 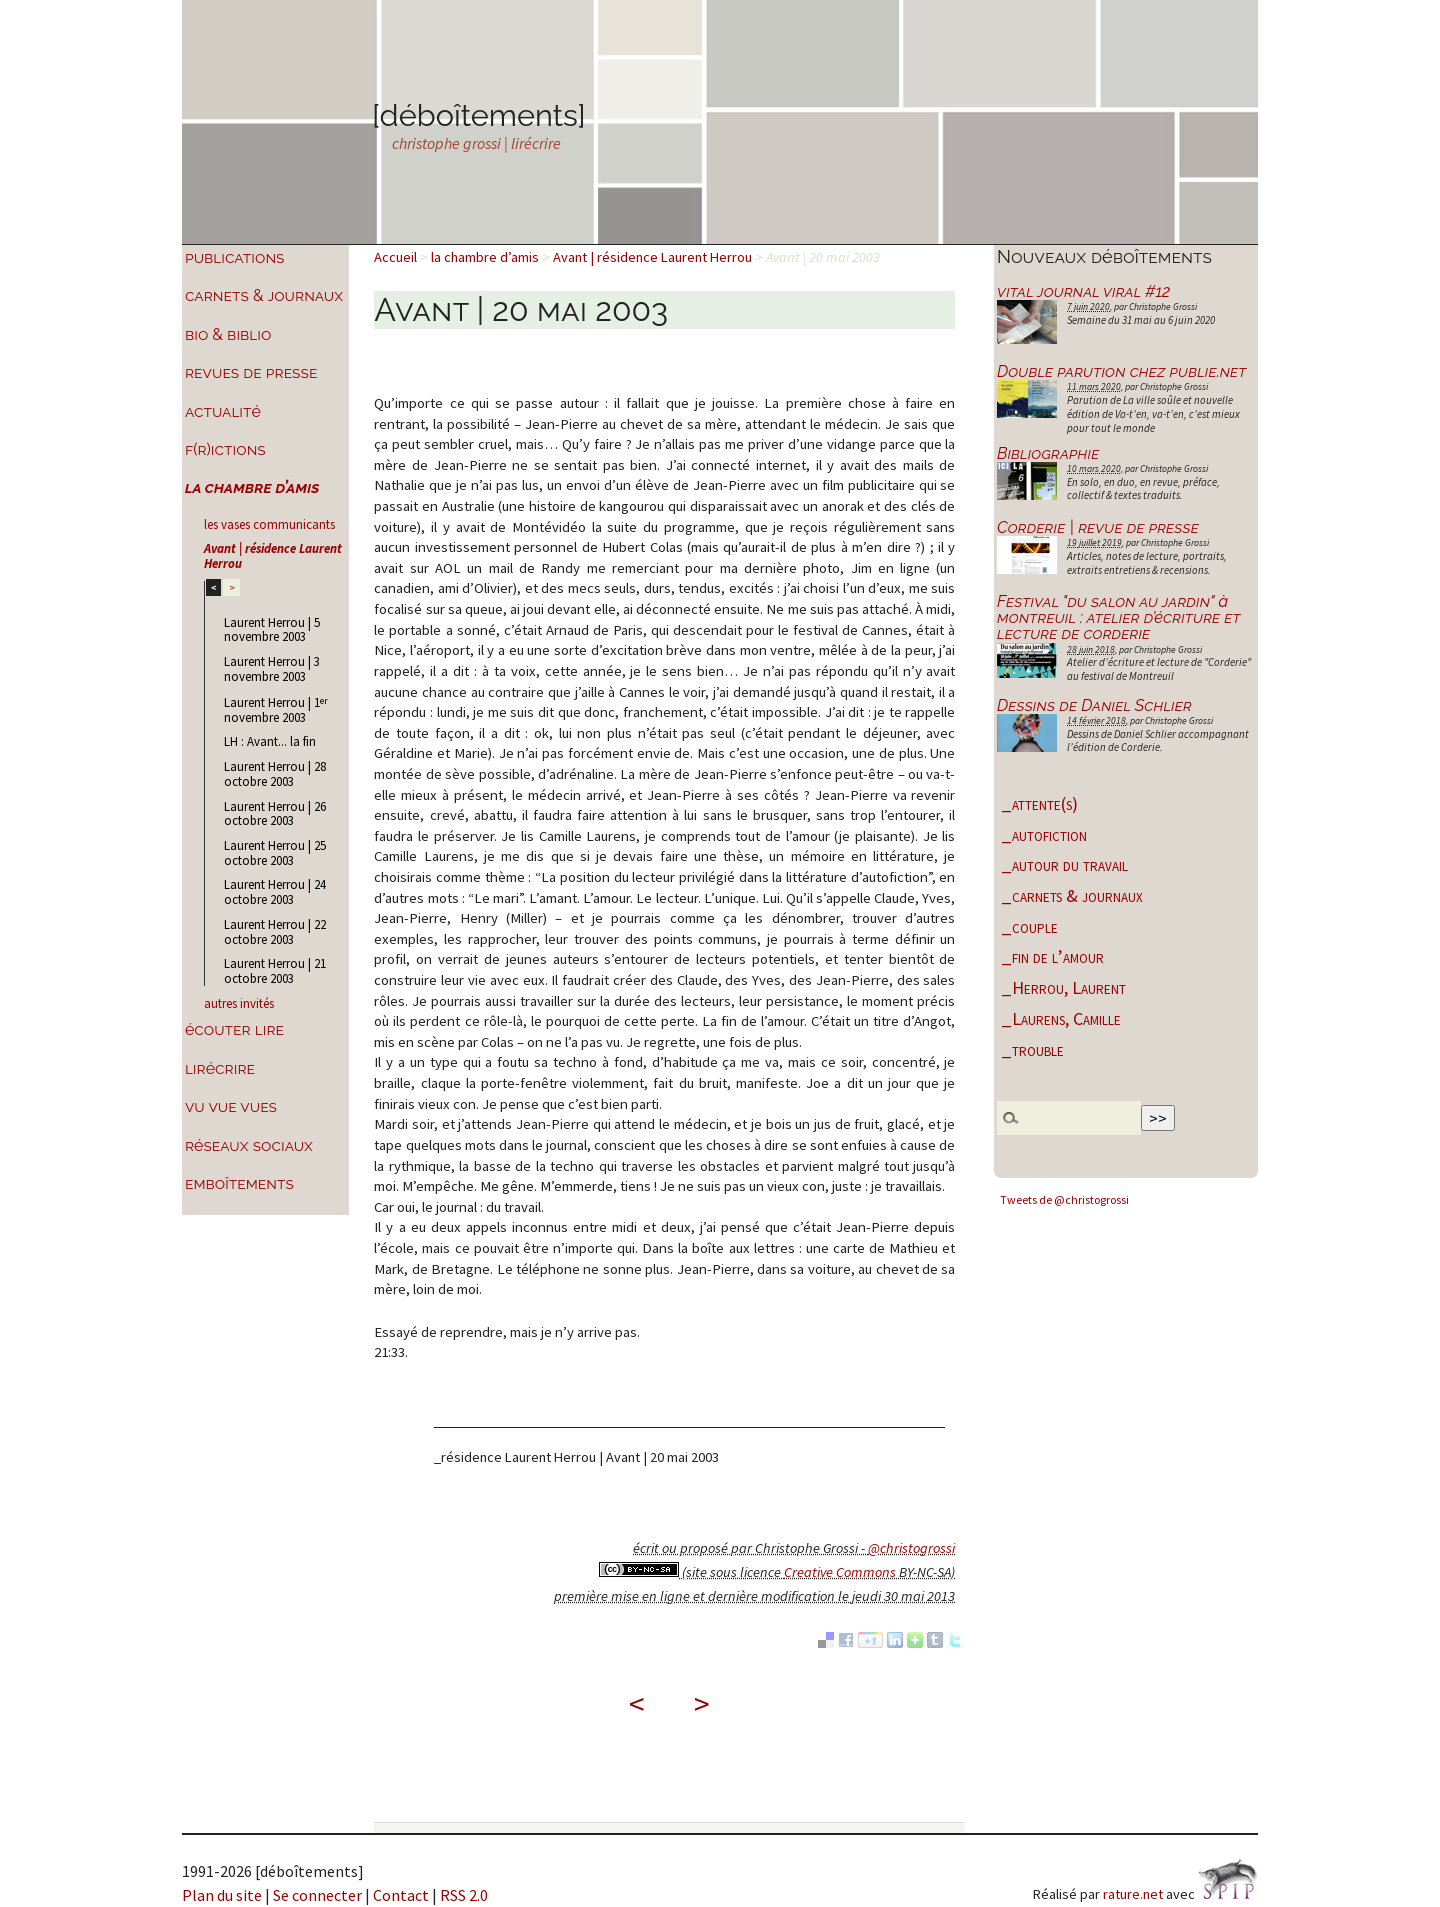 I want to click on la chambre d’amis, so click(x=252, y=487).